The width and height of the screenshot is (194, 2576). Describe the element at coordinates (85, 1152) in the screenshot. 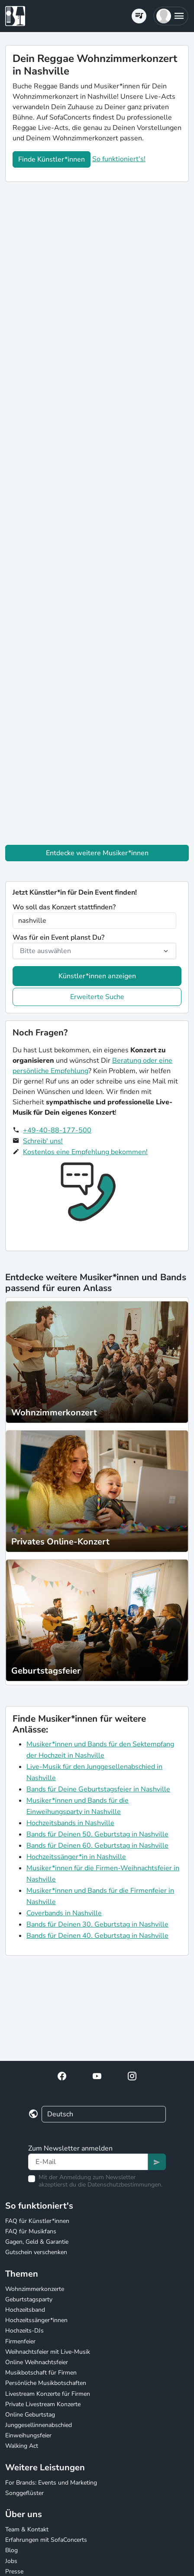

I see `Kostenlos eine Empfehlung bekommen!` at that location.